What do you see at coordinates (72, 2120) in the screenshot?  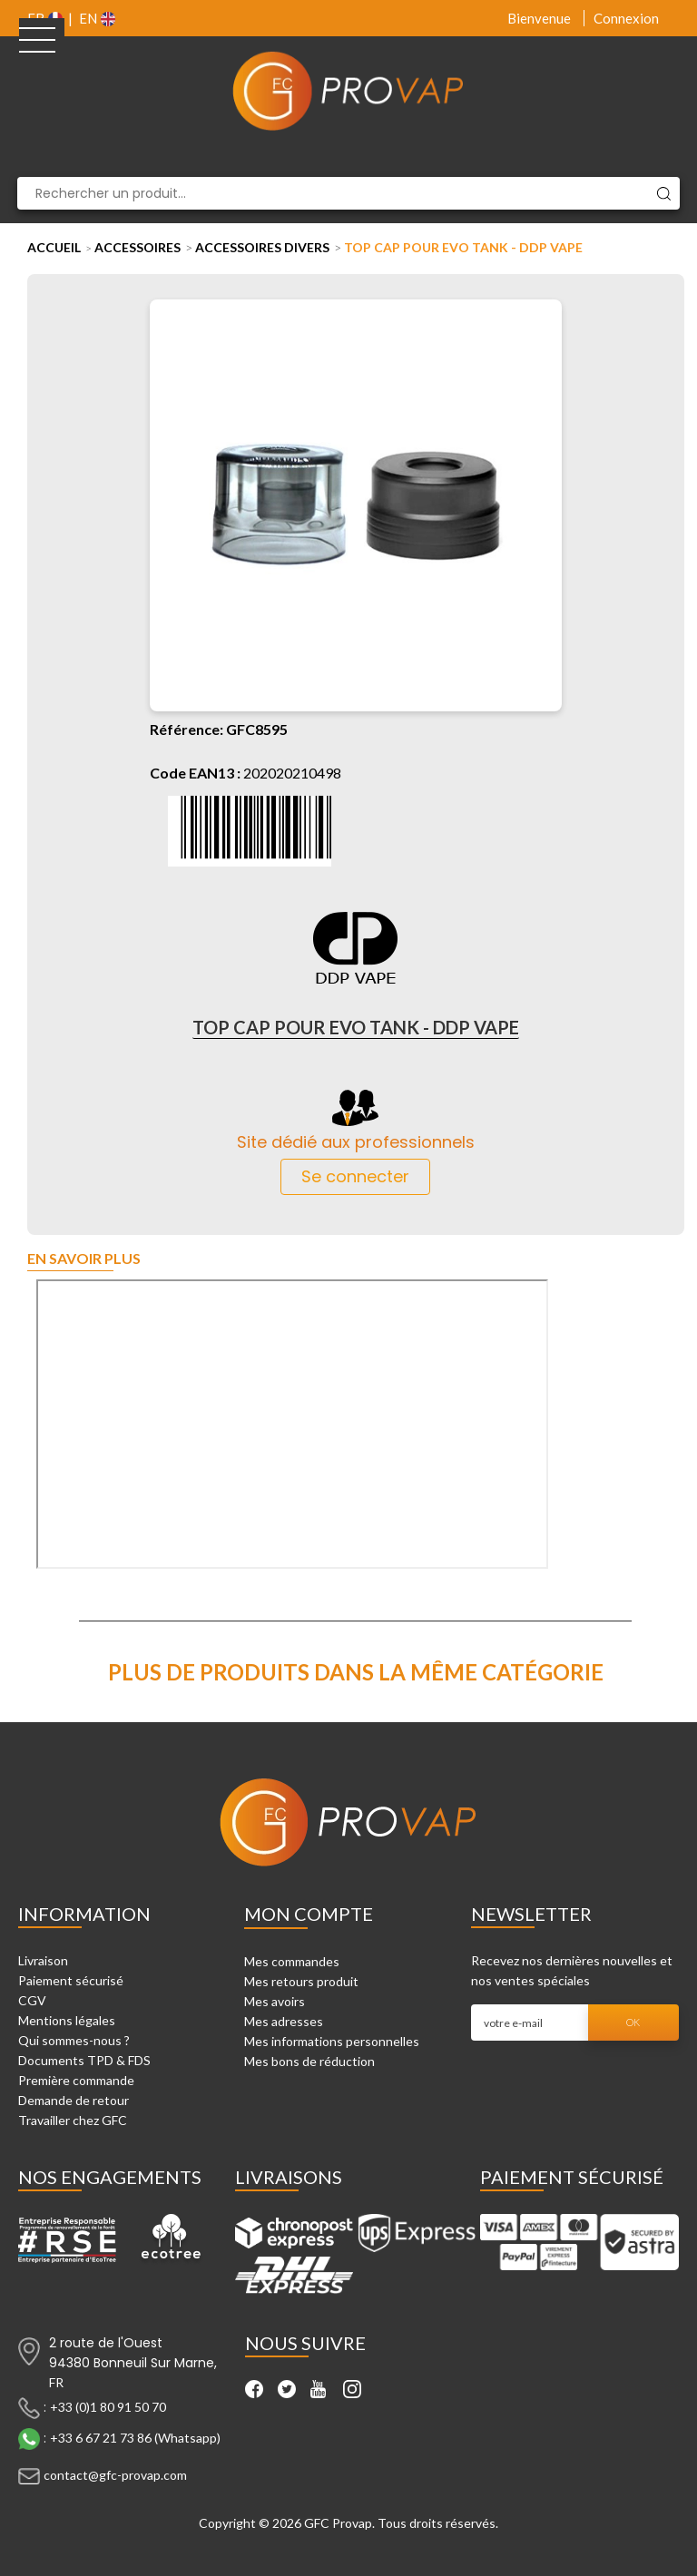 I see `Travailler chez GFC` at bounding box center [72, 2120].